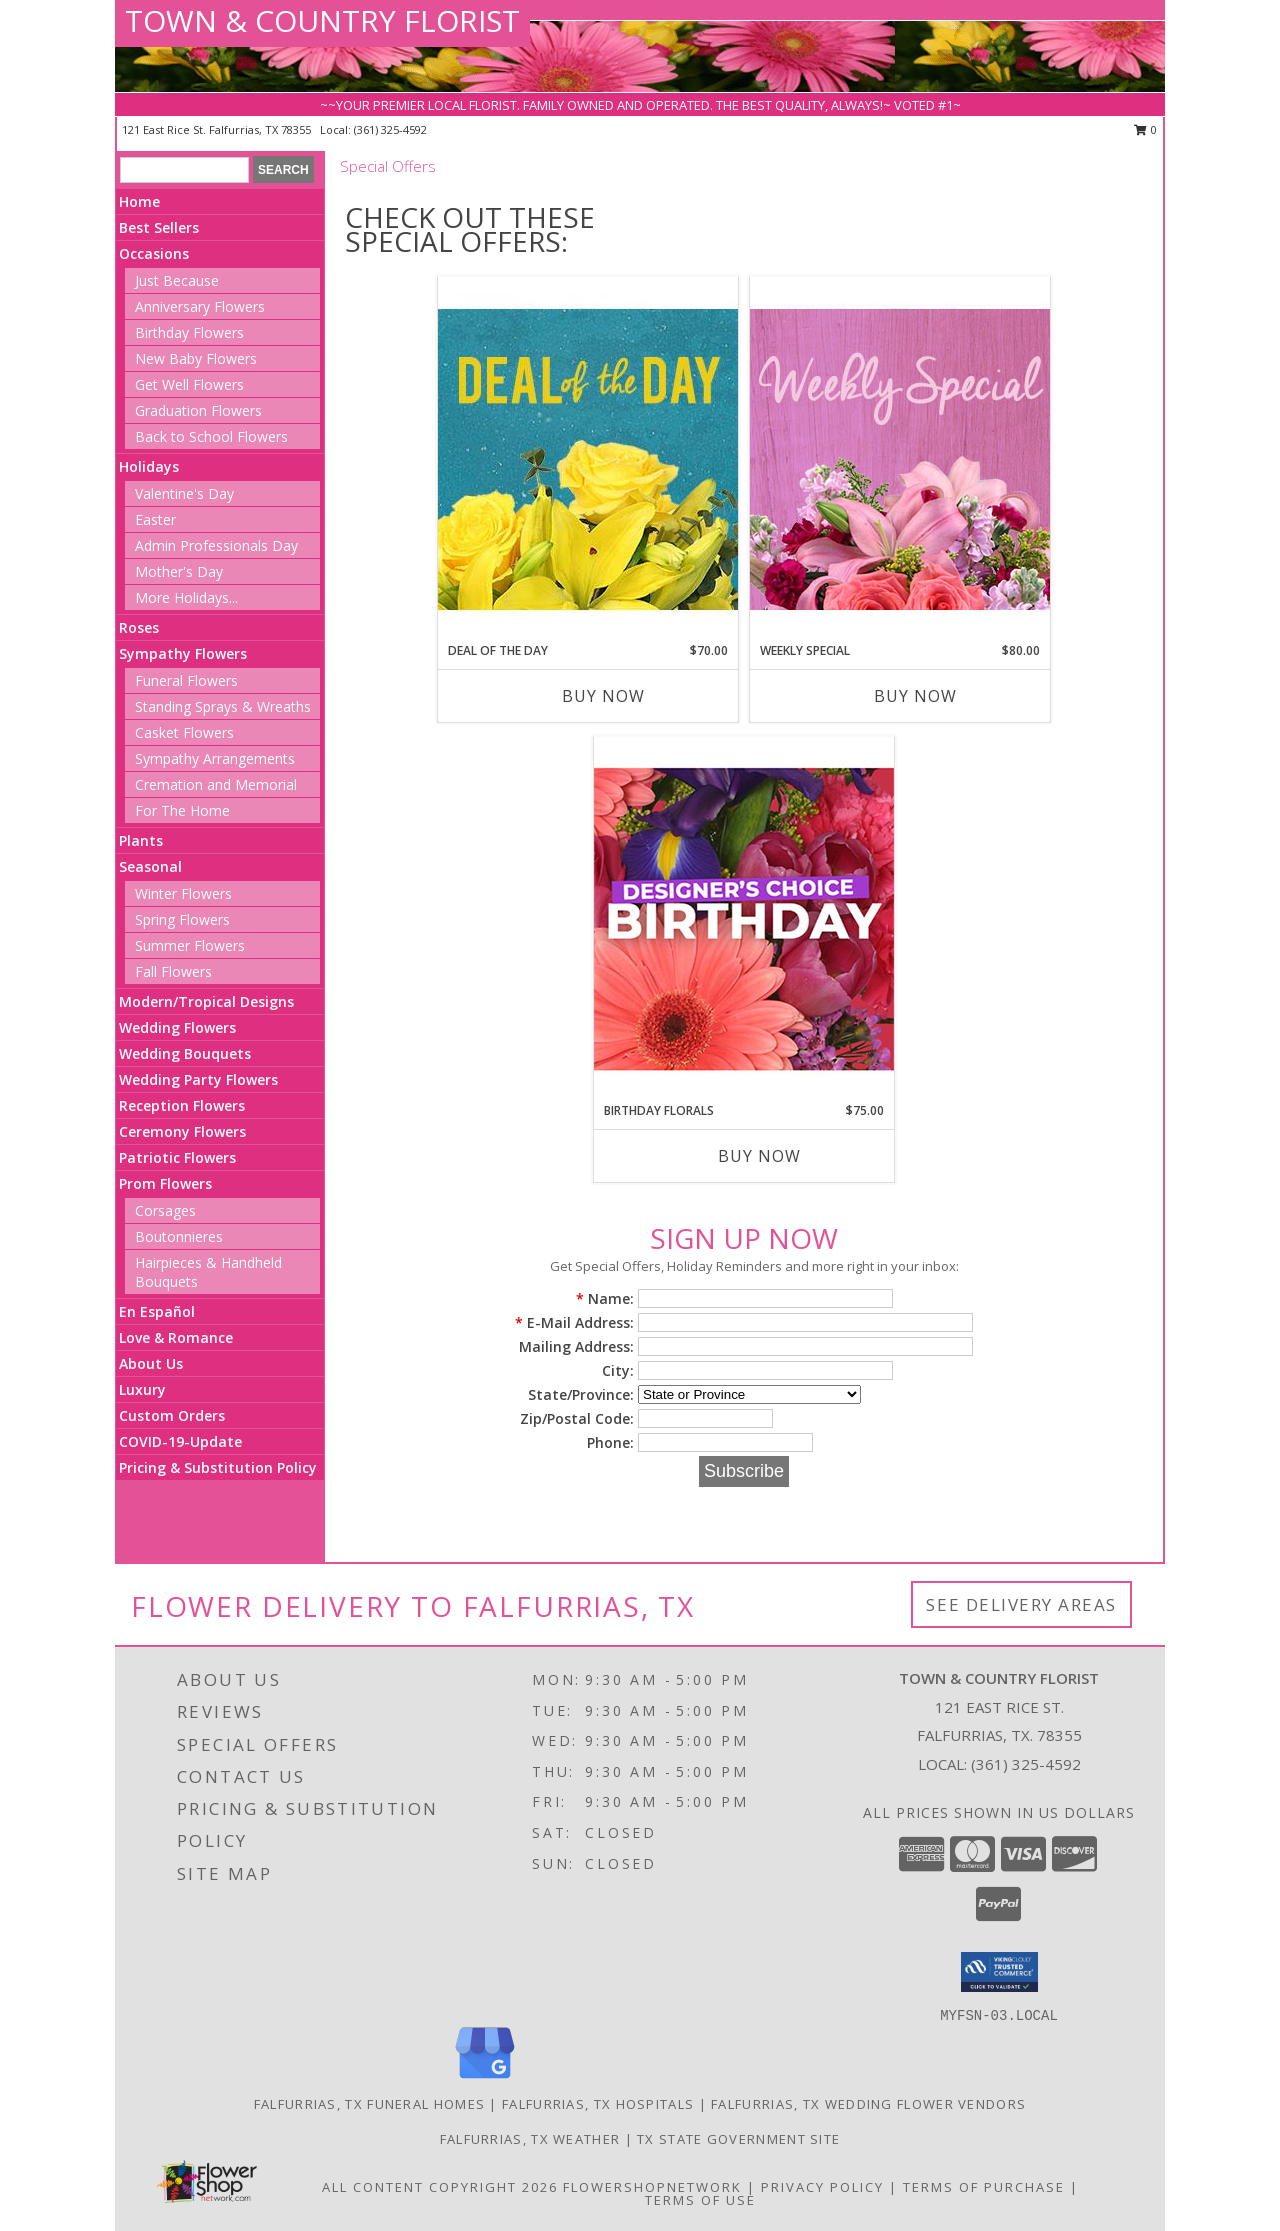 This screenshot has height=2231, width=1280. Describe the element at coordinates (485, 2079) in the screenshot. I see `[View our Google Business Page]` at that location.